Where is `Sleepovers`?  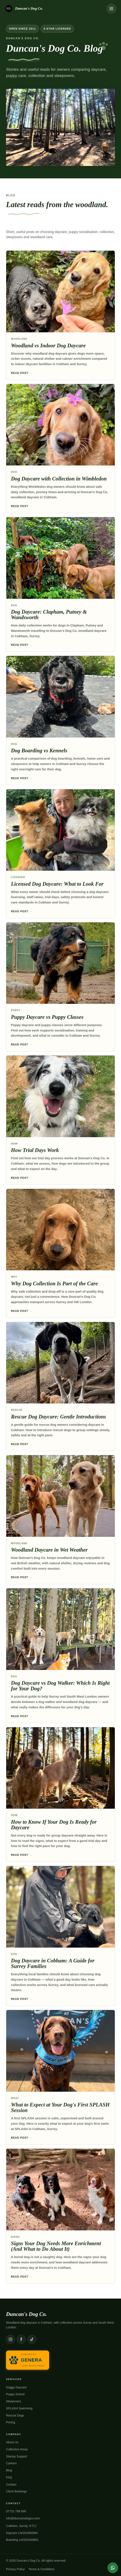
Sleepovers is located at coordinates (13, 2401).